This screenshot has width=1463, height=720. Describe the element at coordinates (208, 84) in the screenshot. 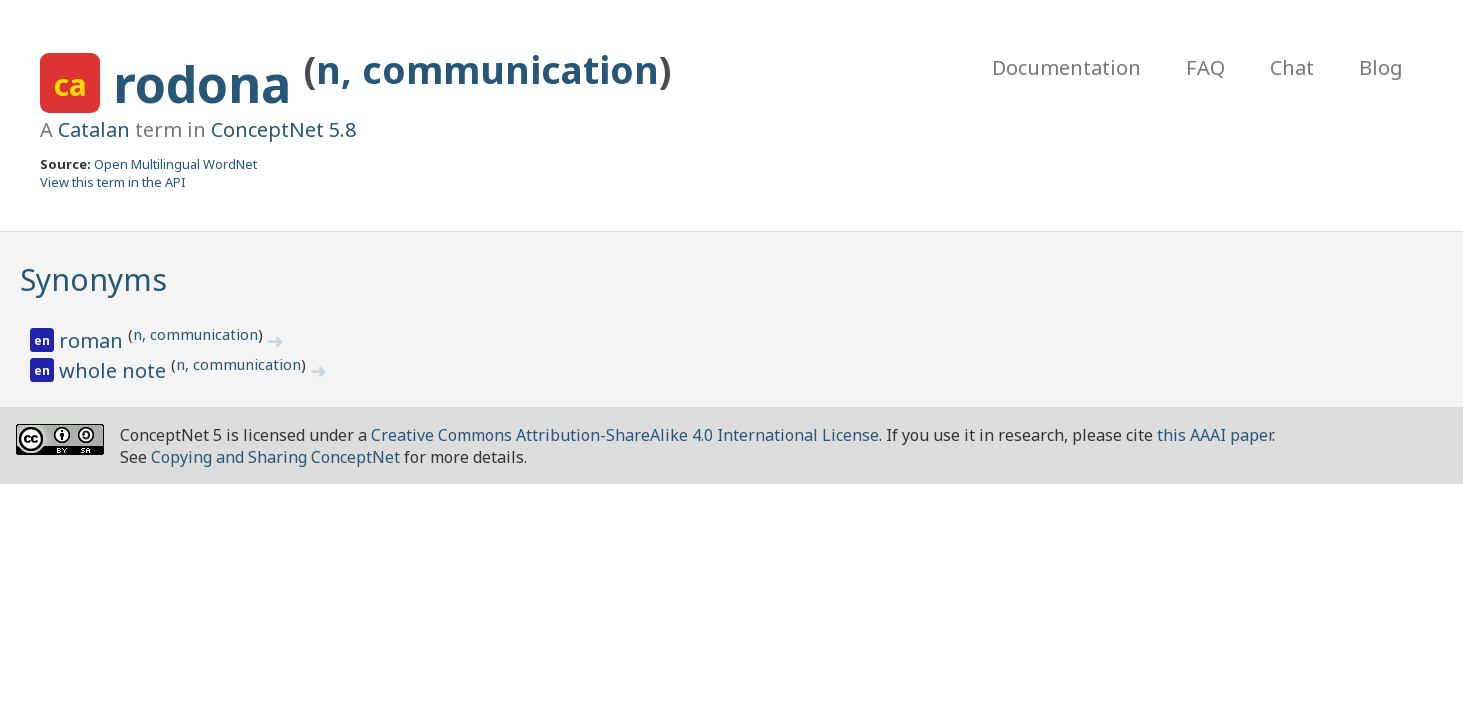

I see `rodona` at that location.